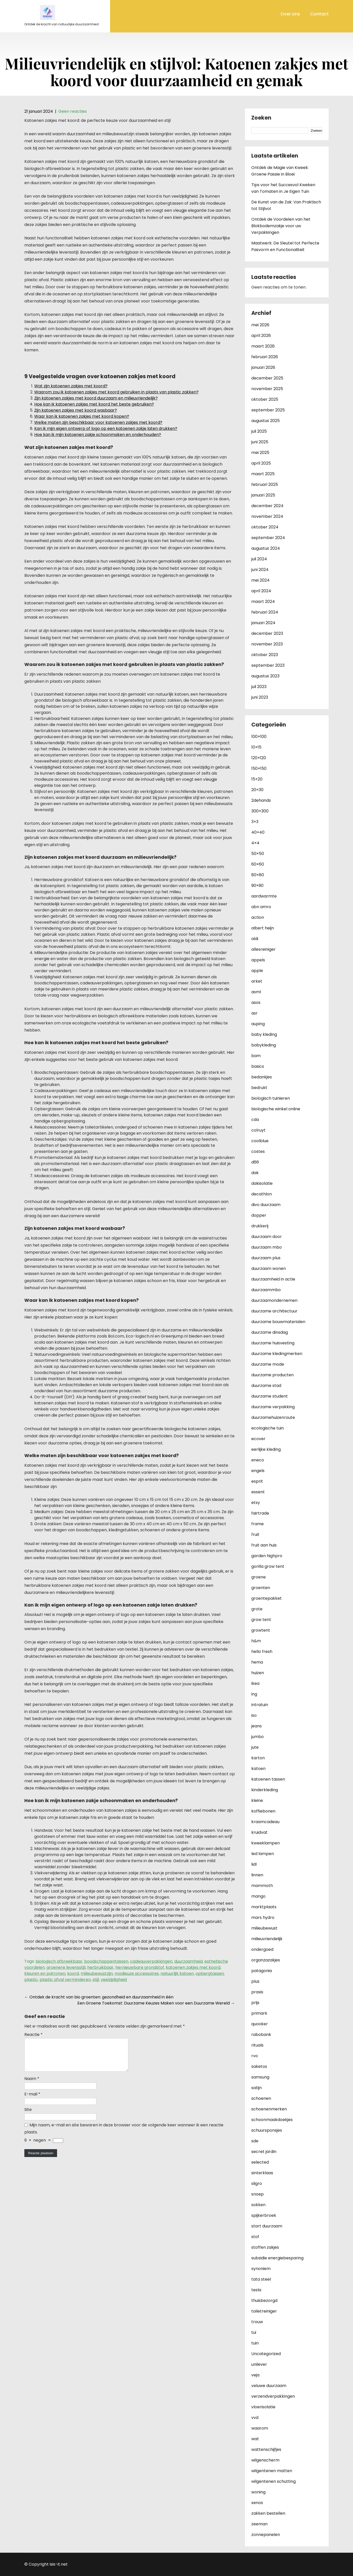 Image resolution: width=353 pixels, height=2576 pixels. What do you see at coordinates (268, 2386) in the screenshot?
I see `veluwe duurzaam` at bounding box center [268, 2386].